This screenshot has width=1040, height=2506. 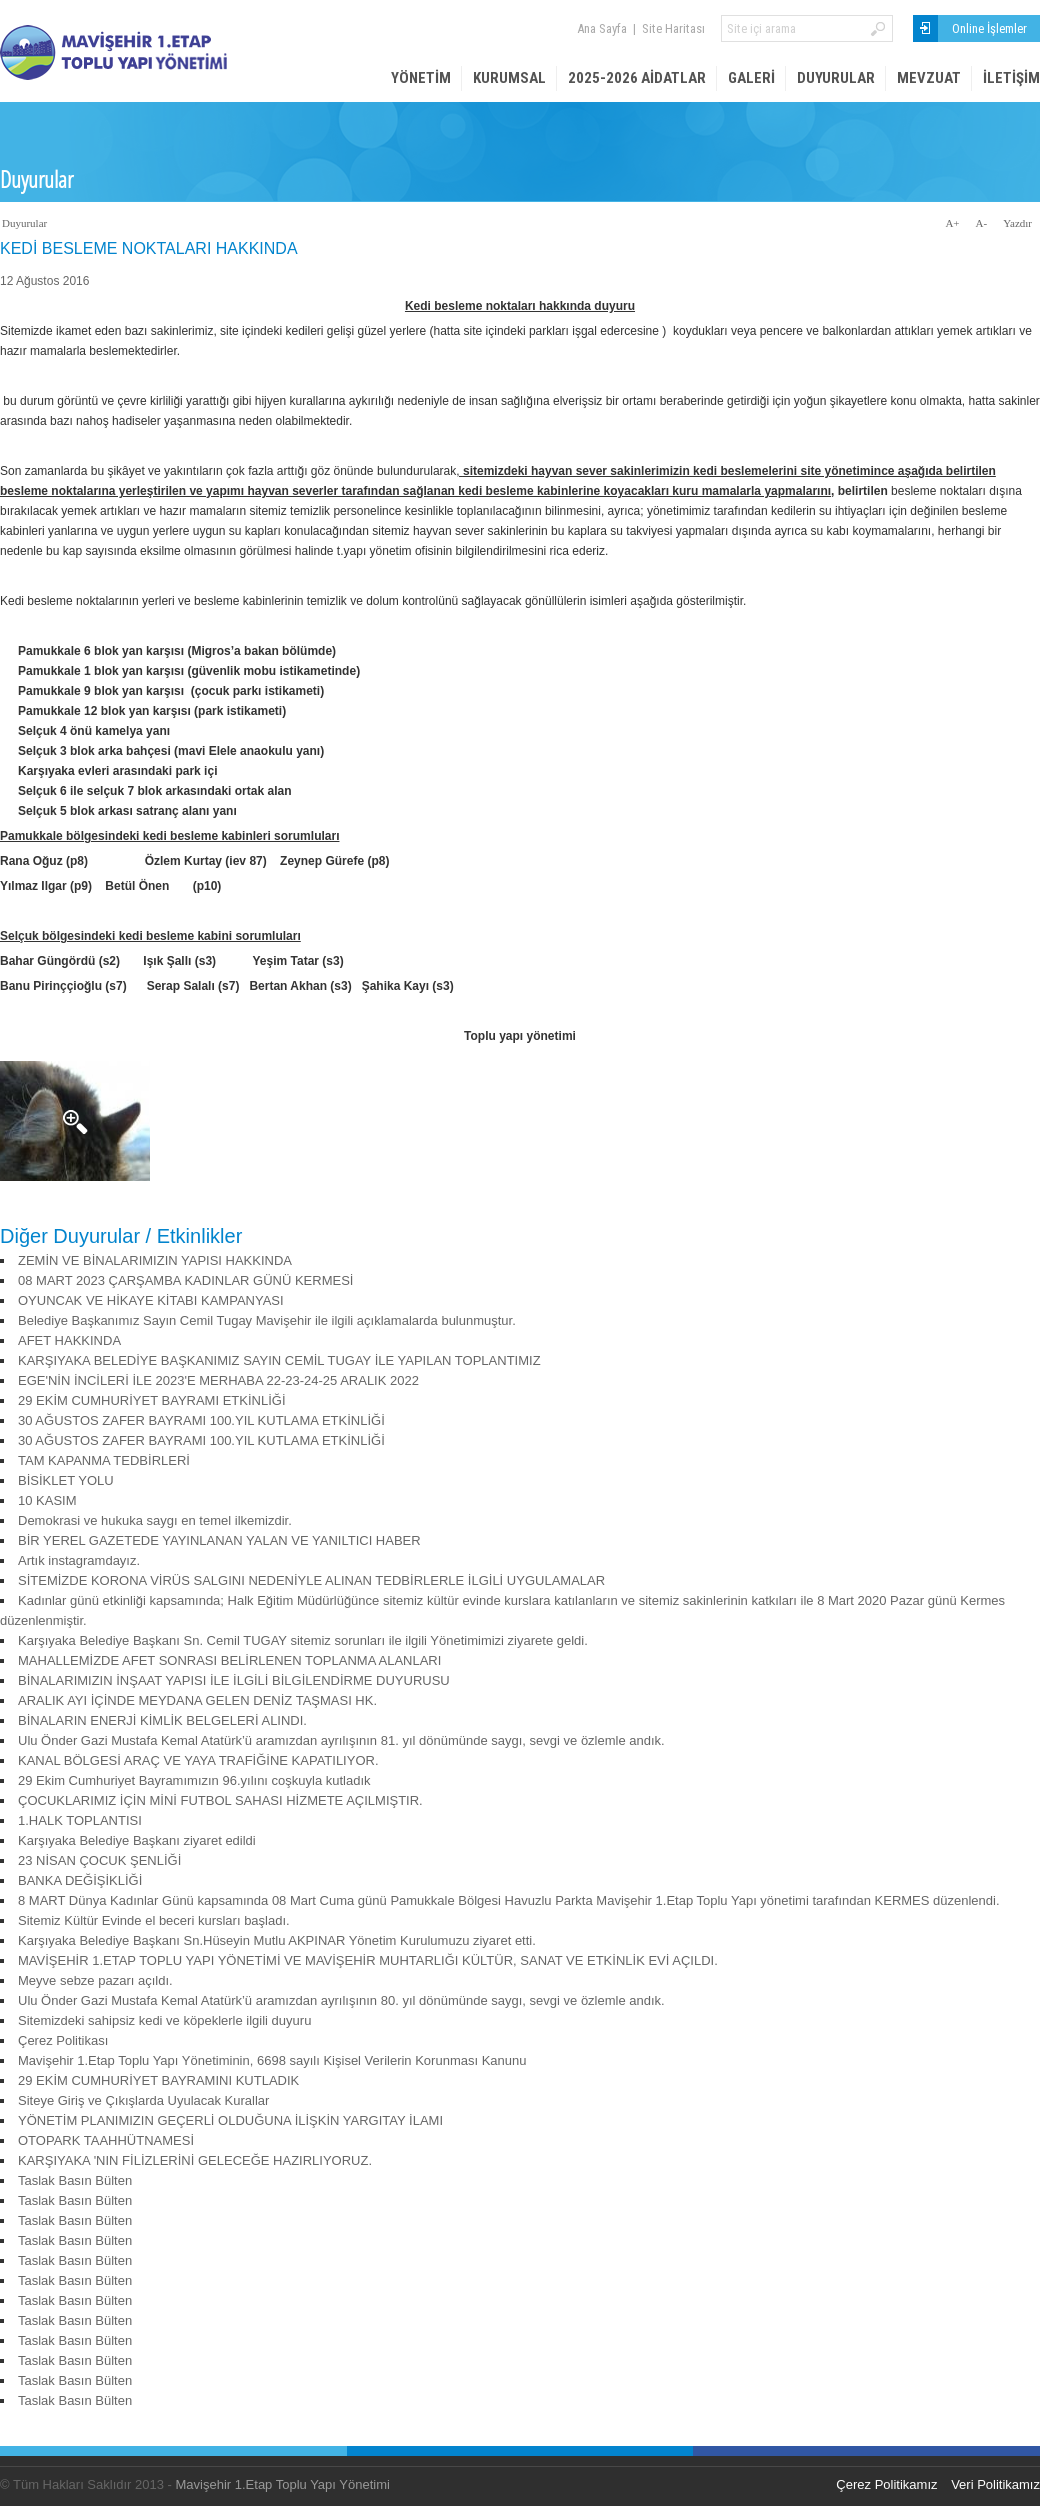 I want to click on Kurumsal, so click(x=509, y=78).